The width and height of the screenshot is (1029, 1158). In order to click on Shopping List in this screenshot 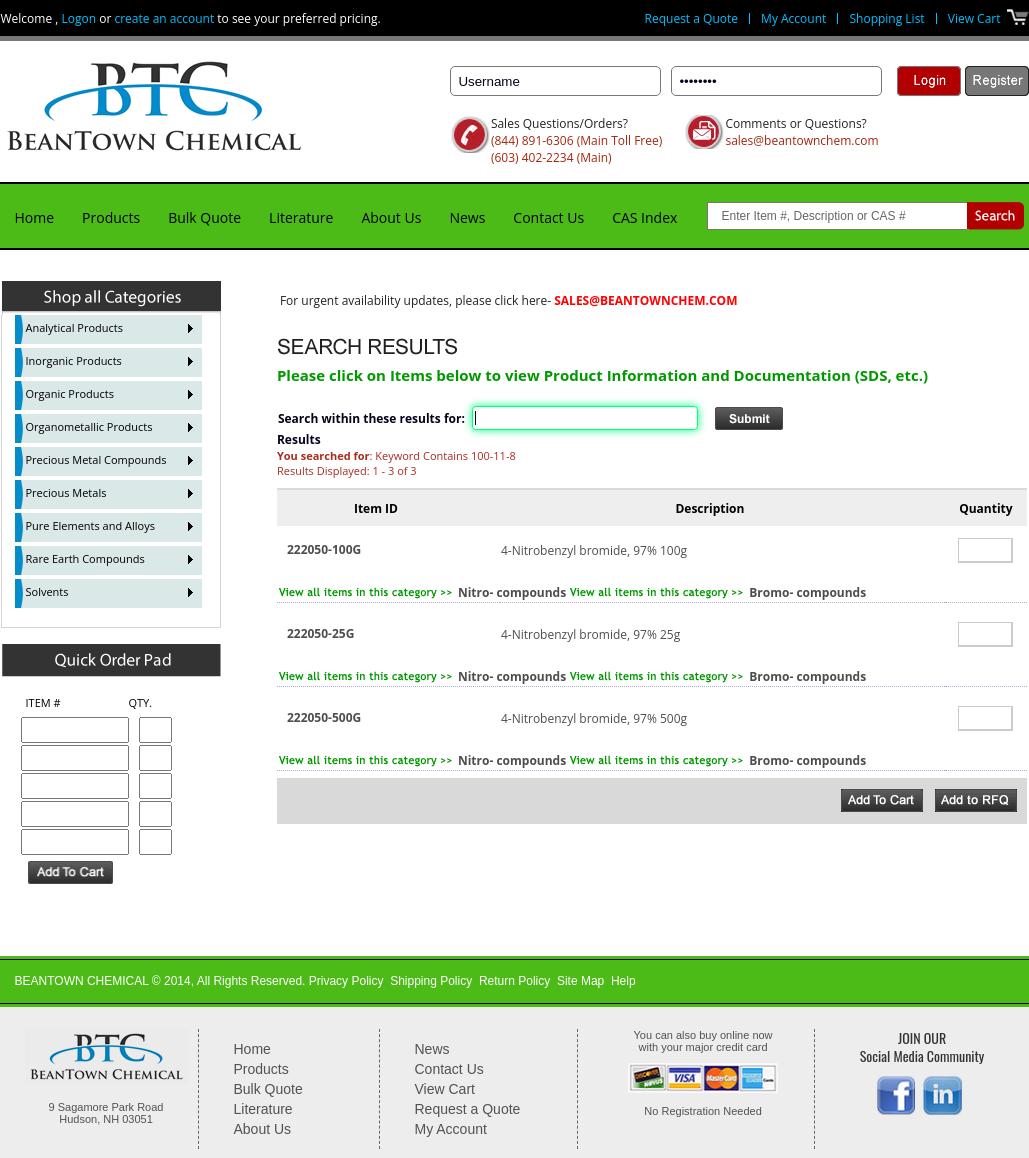, I will do `click(886, 18)`.